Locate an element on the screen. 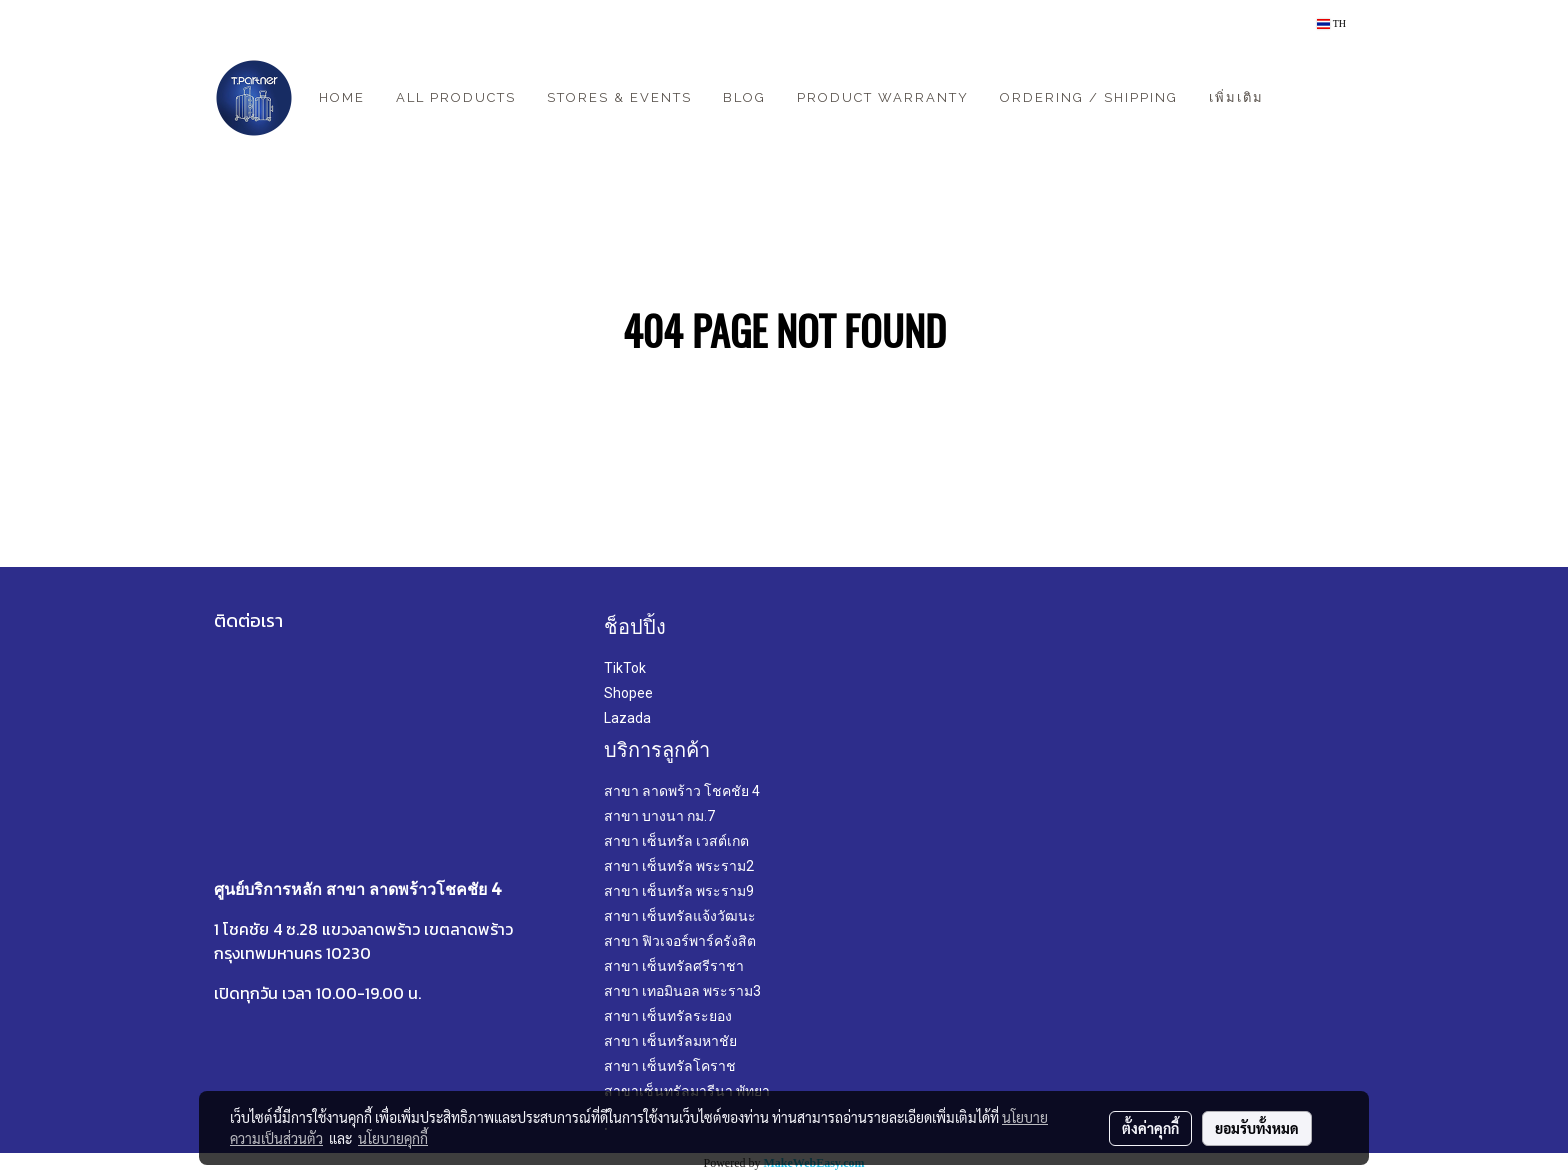 The height and width of the screenshot is (1173, 1568). สาขา เซ็นทรัลศรีราชา is located at coordinates (674, 966).